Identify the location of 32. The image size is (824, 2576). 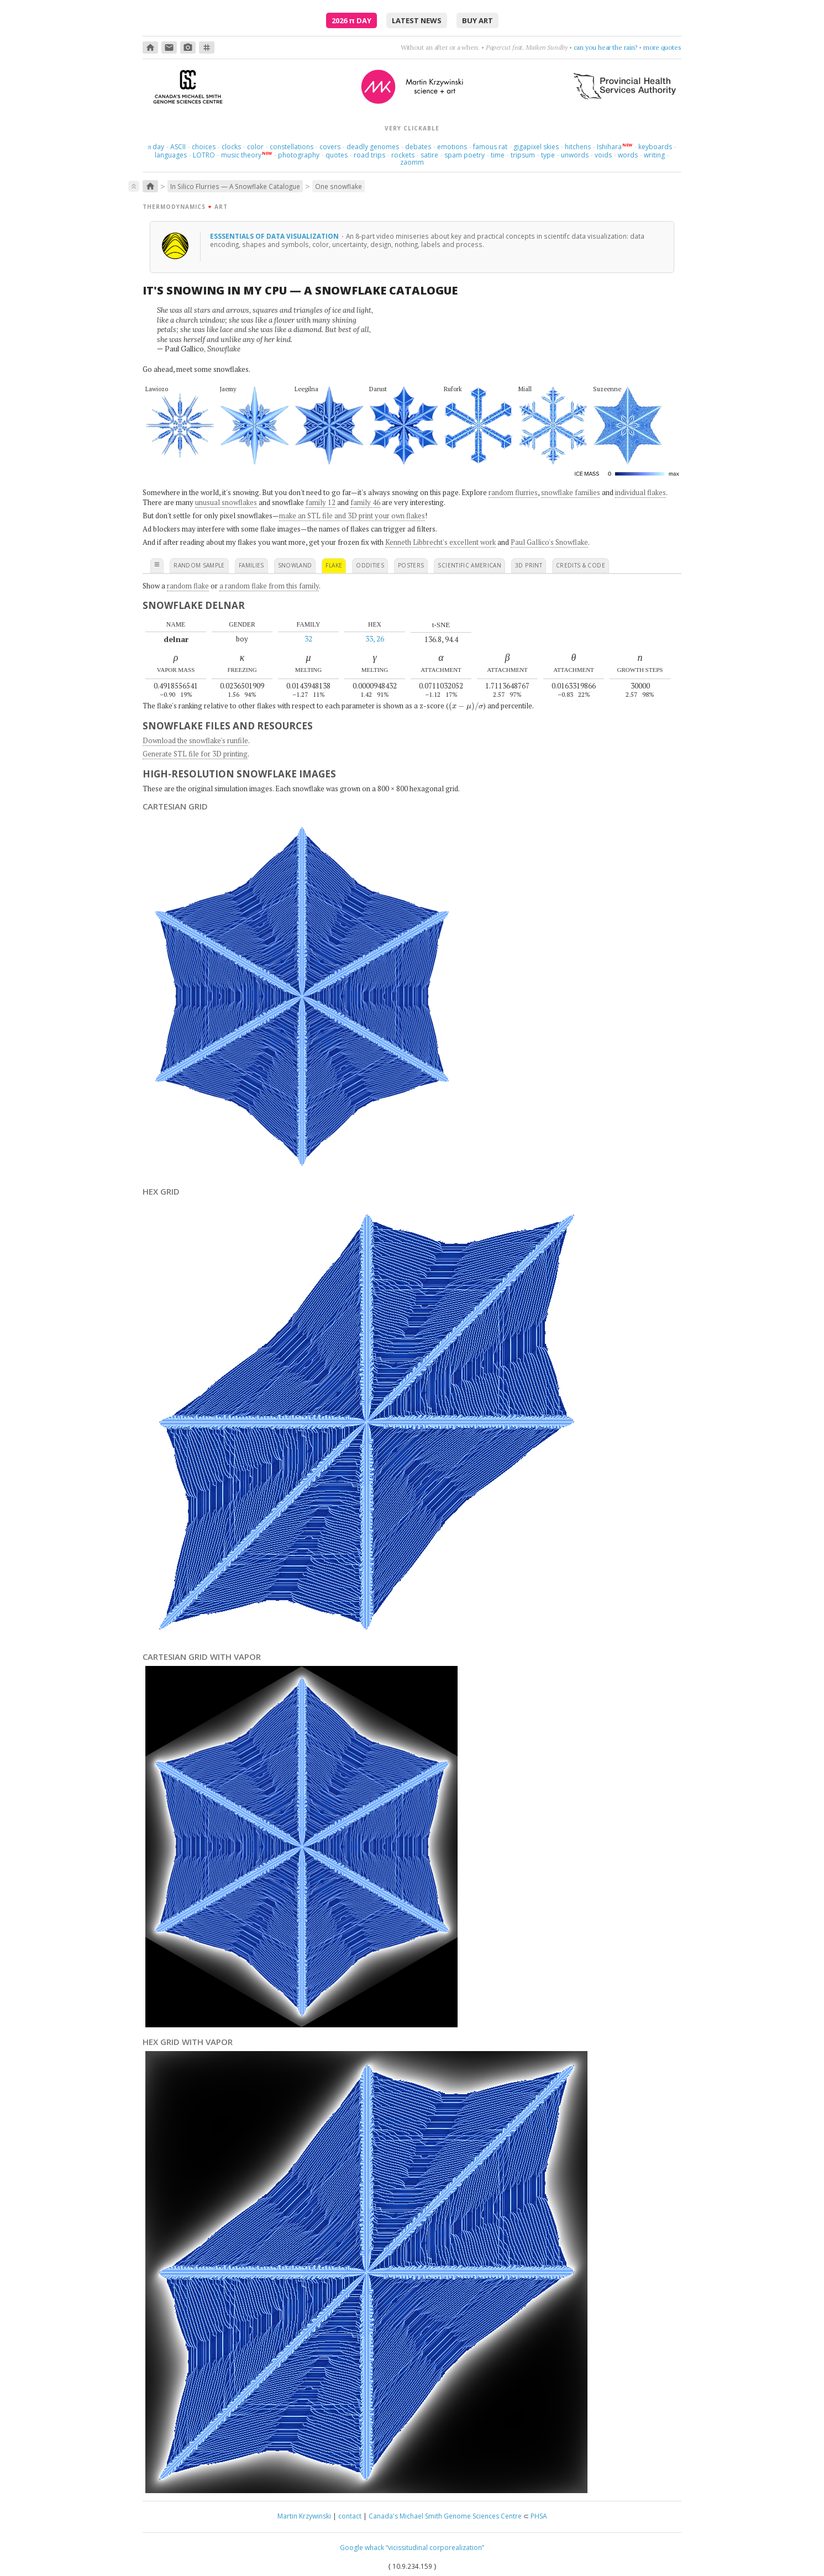
(308, 639).